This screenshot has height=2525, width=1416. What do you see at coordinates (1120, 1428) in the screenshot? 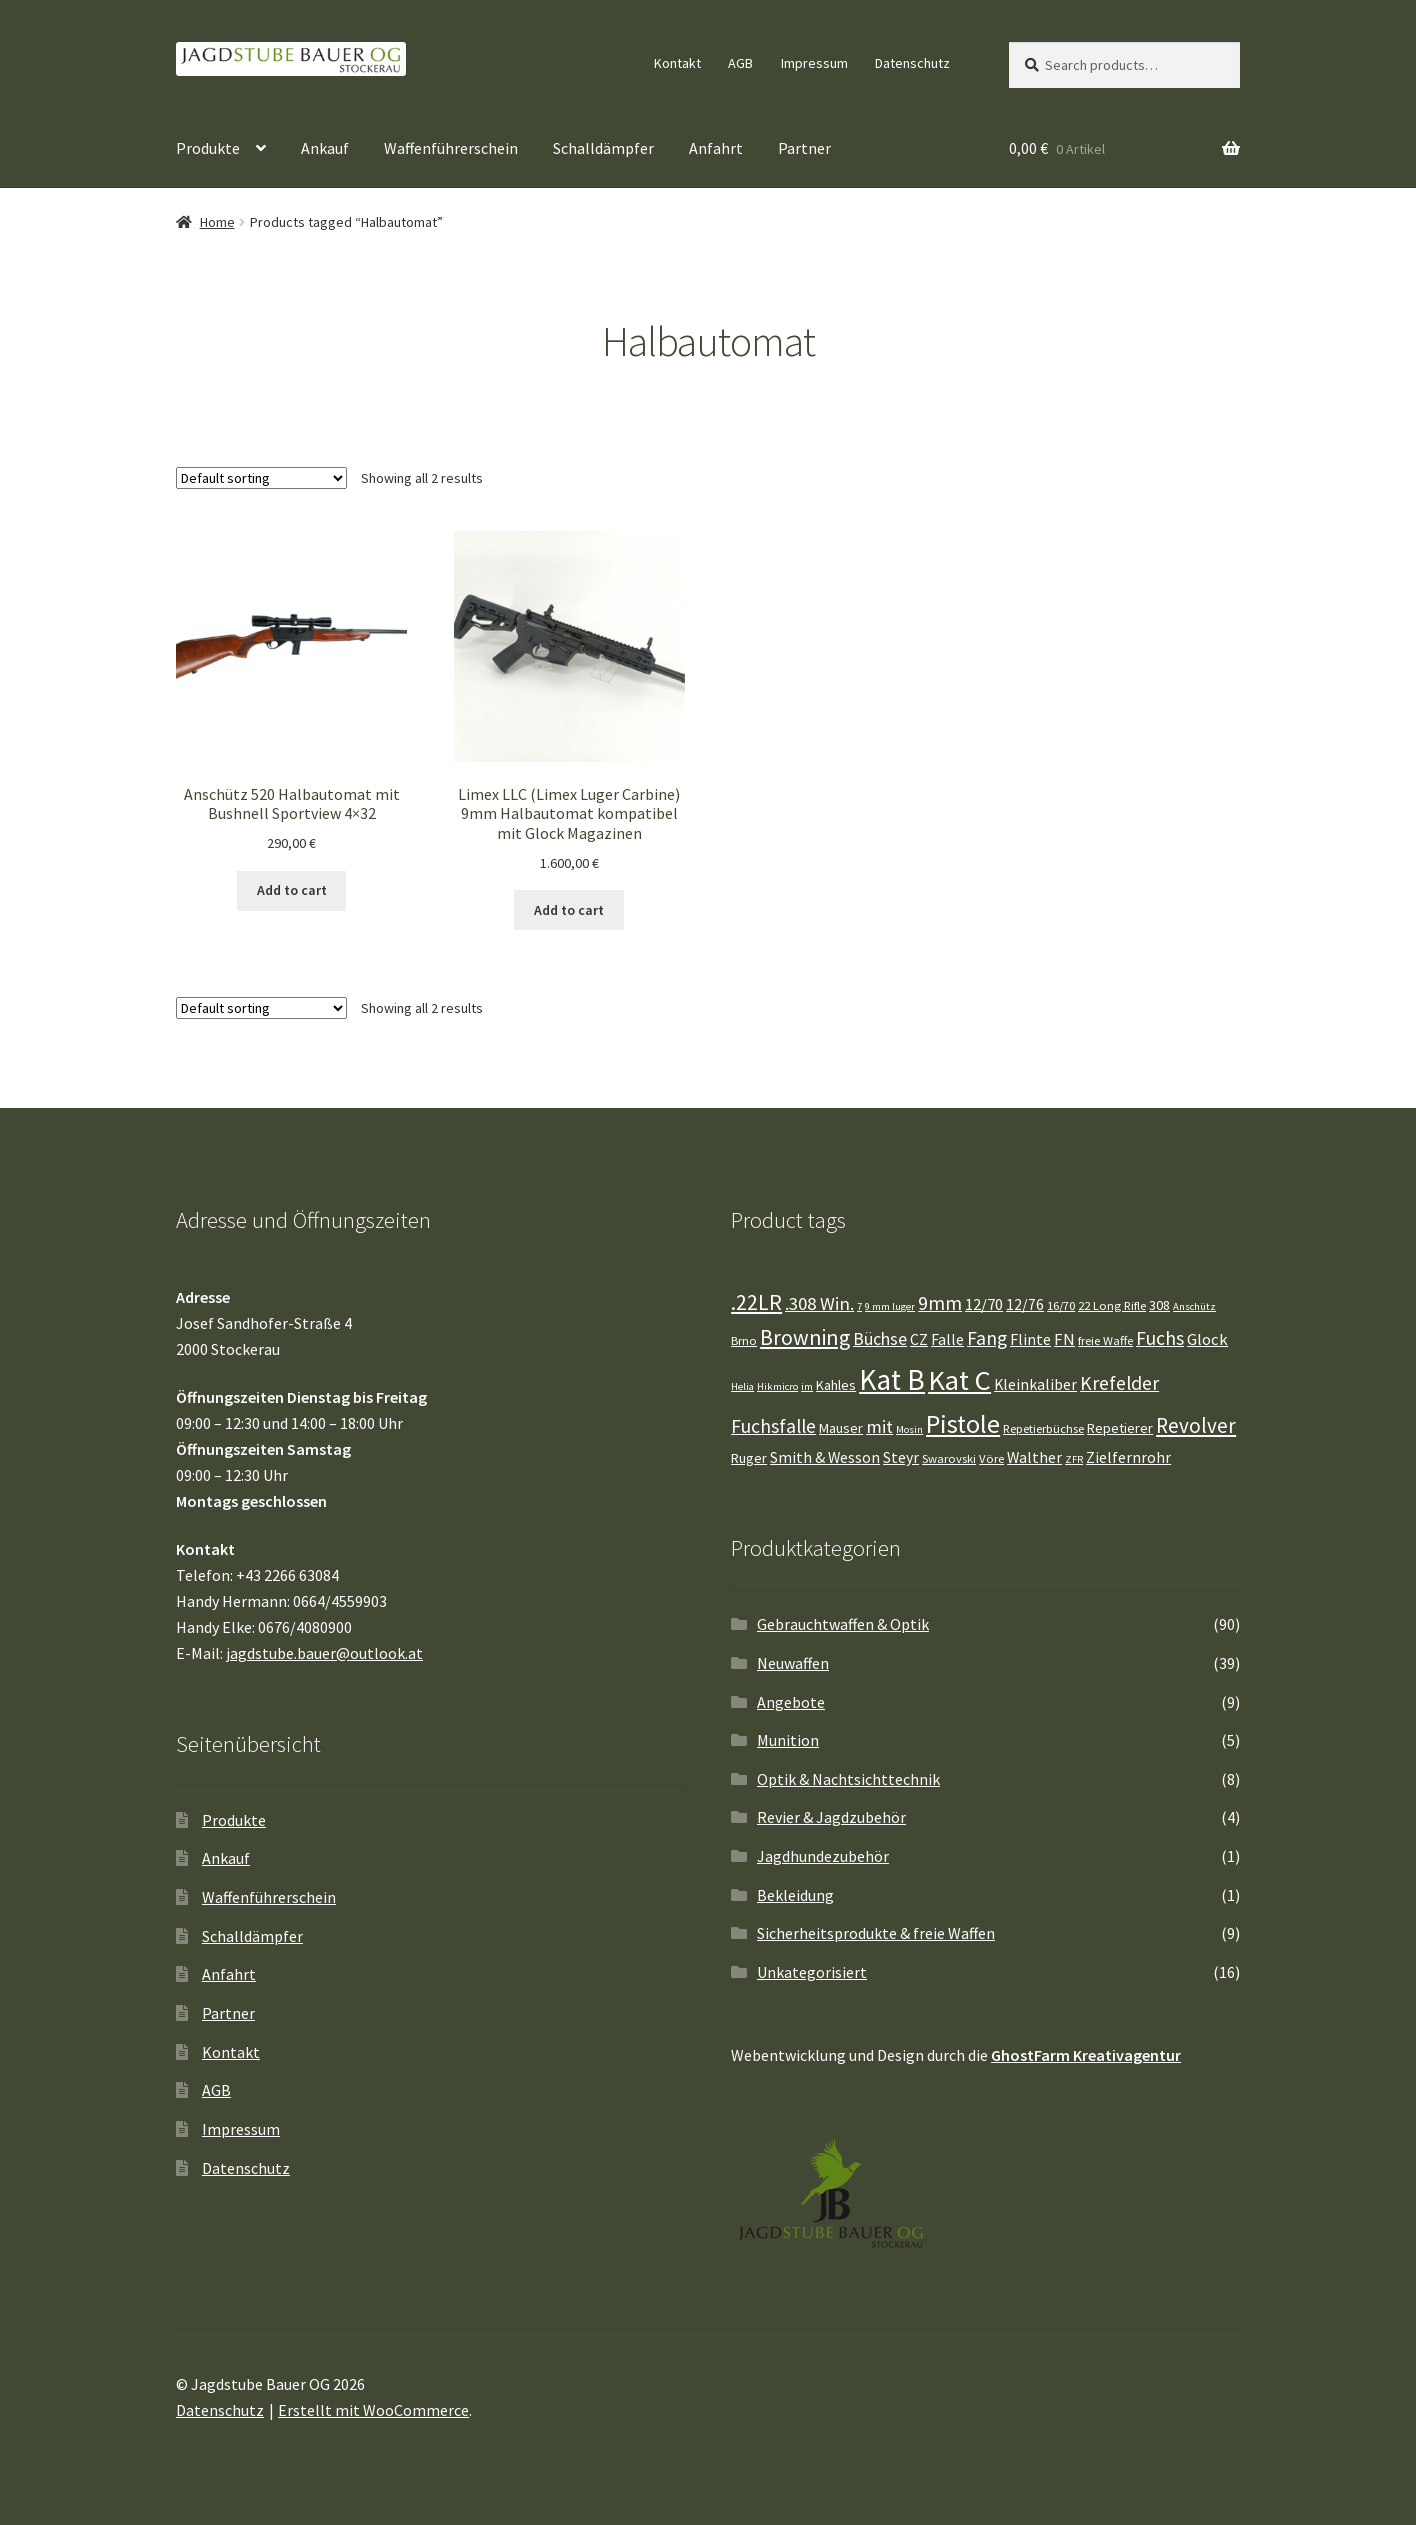
I see `Repetierer [Repetierer (5 Einträge)]` at bounding box center [1120, 1428].